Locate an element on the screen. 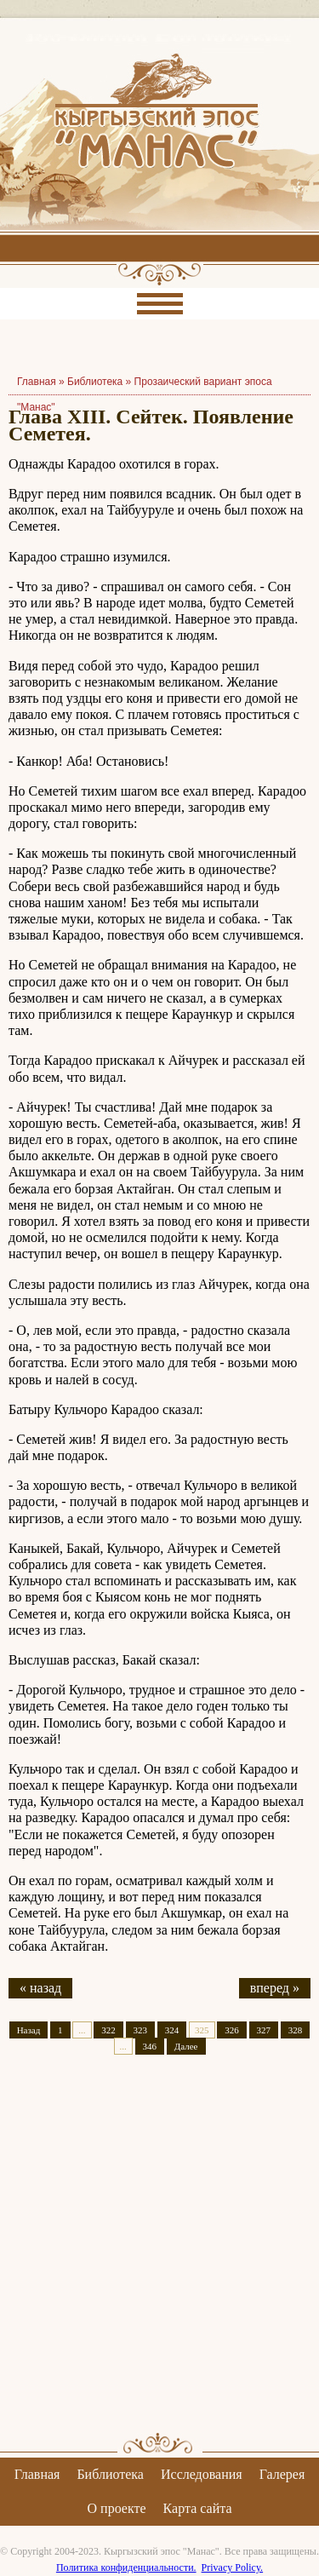 This screenshot has height=2576, width=319. Privacy Policy. is located at coordinates (233, 2567).